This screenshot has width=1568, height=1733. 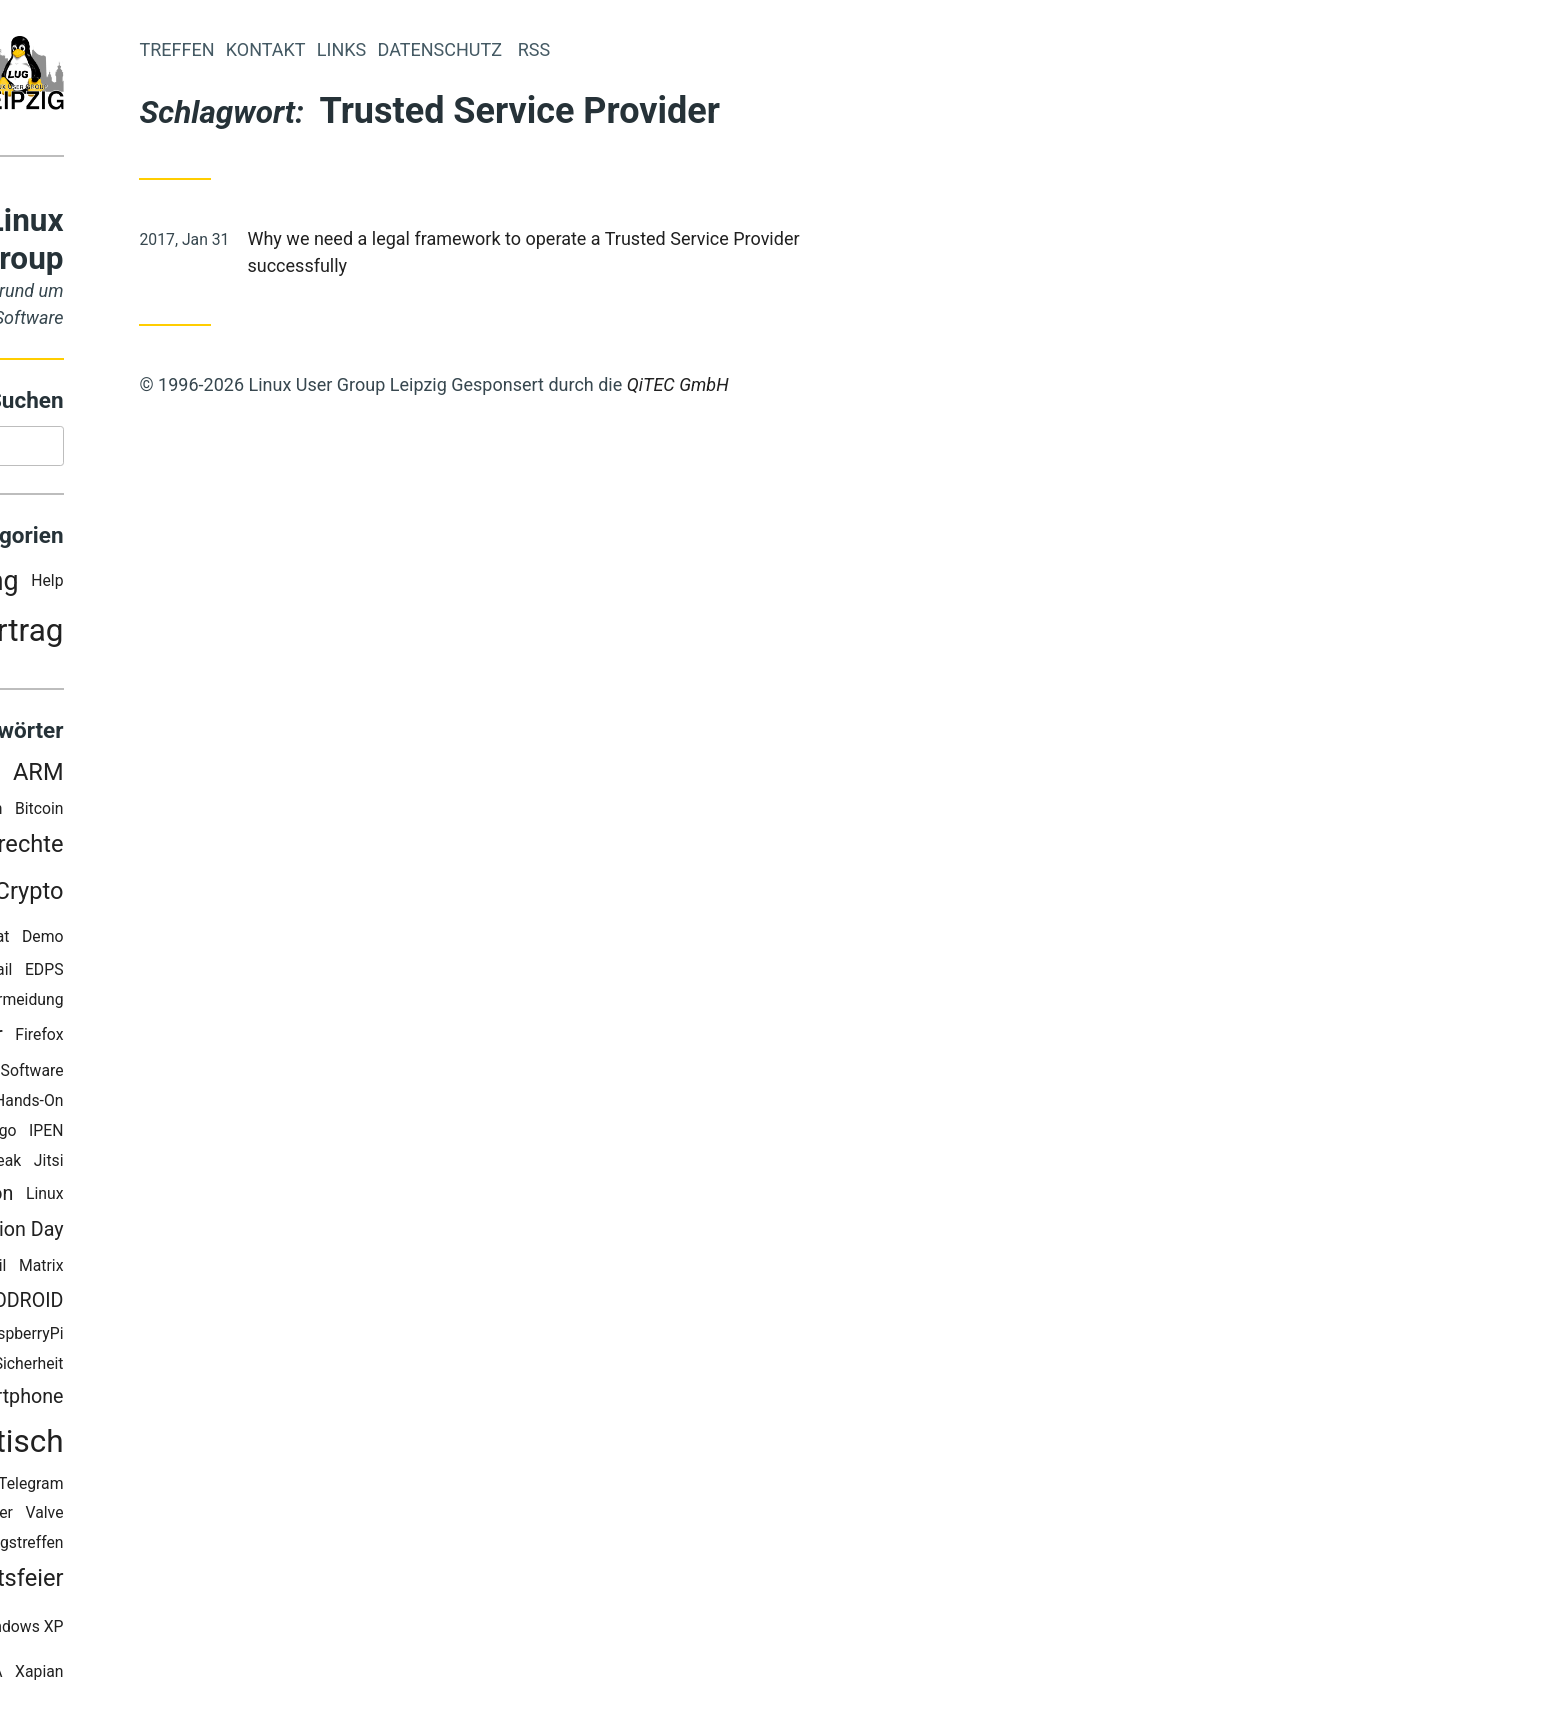 What do you see at coordinates (108, 1105) in the screenshot?
I see `Gaming` at bounding box center [108, 1105].